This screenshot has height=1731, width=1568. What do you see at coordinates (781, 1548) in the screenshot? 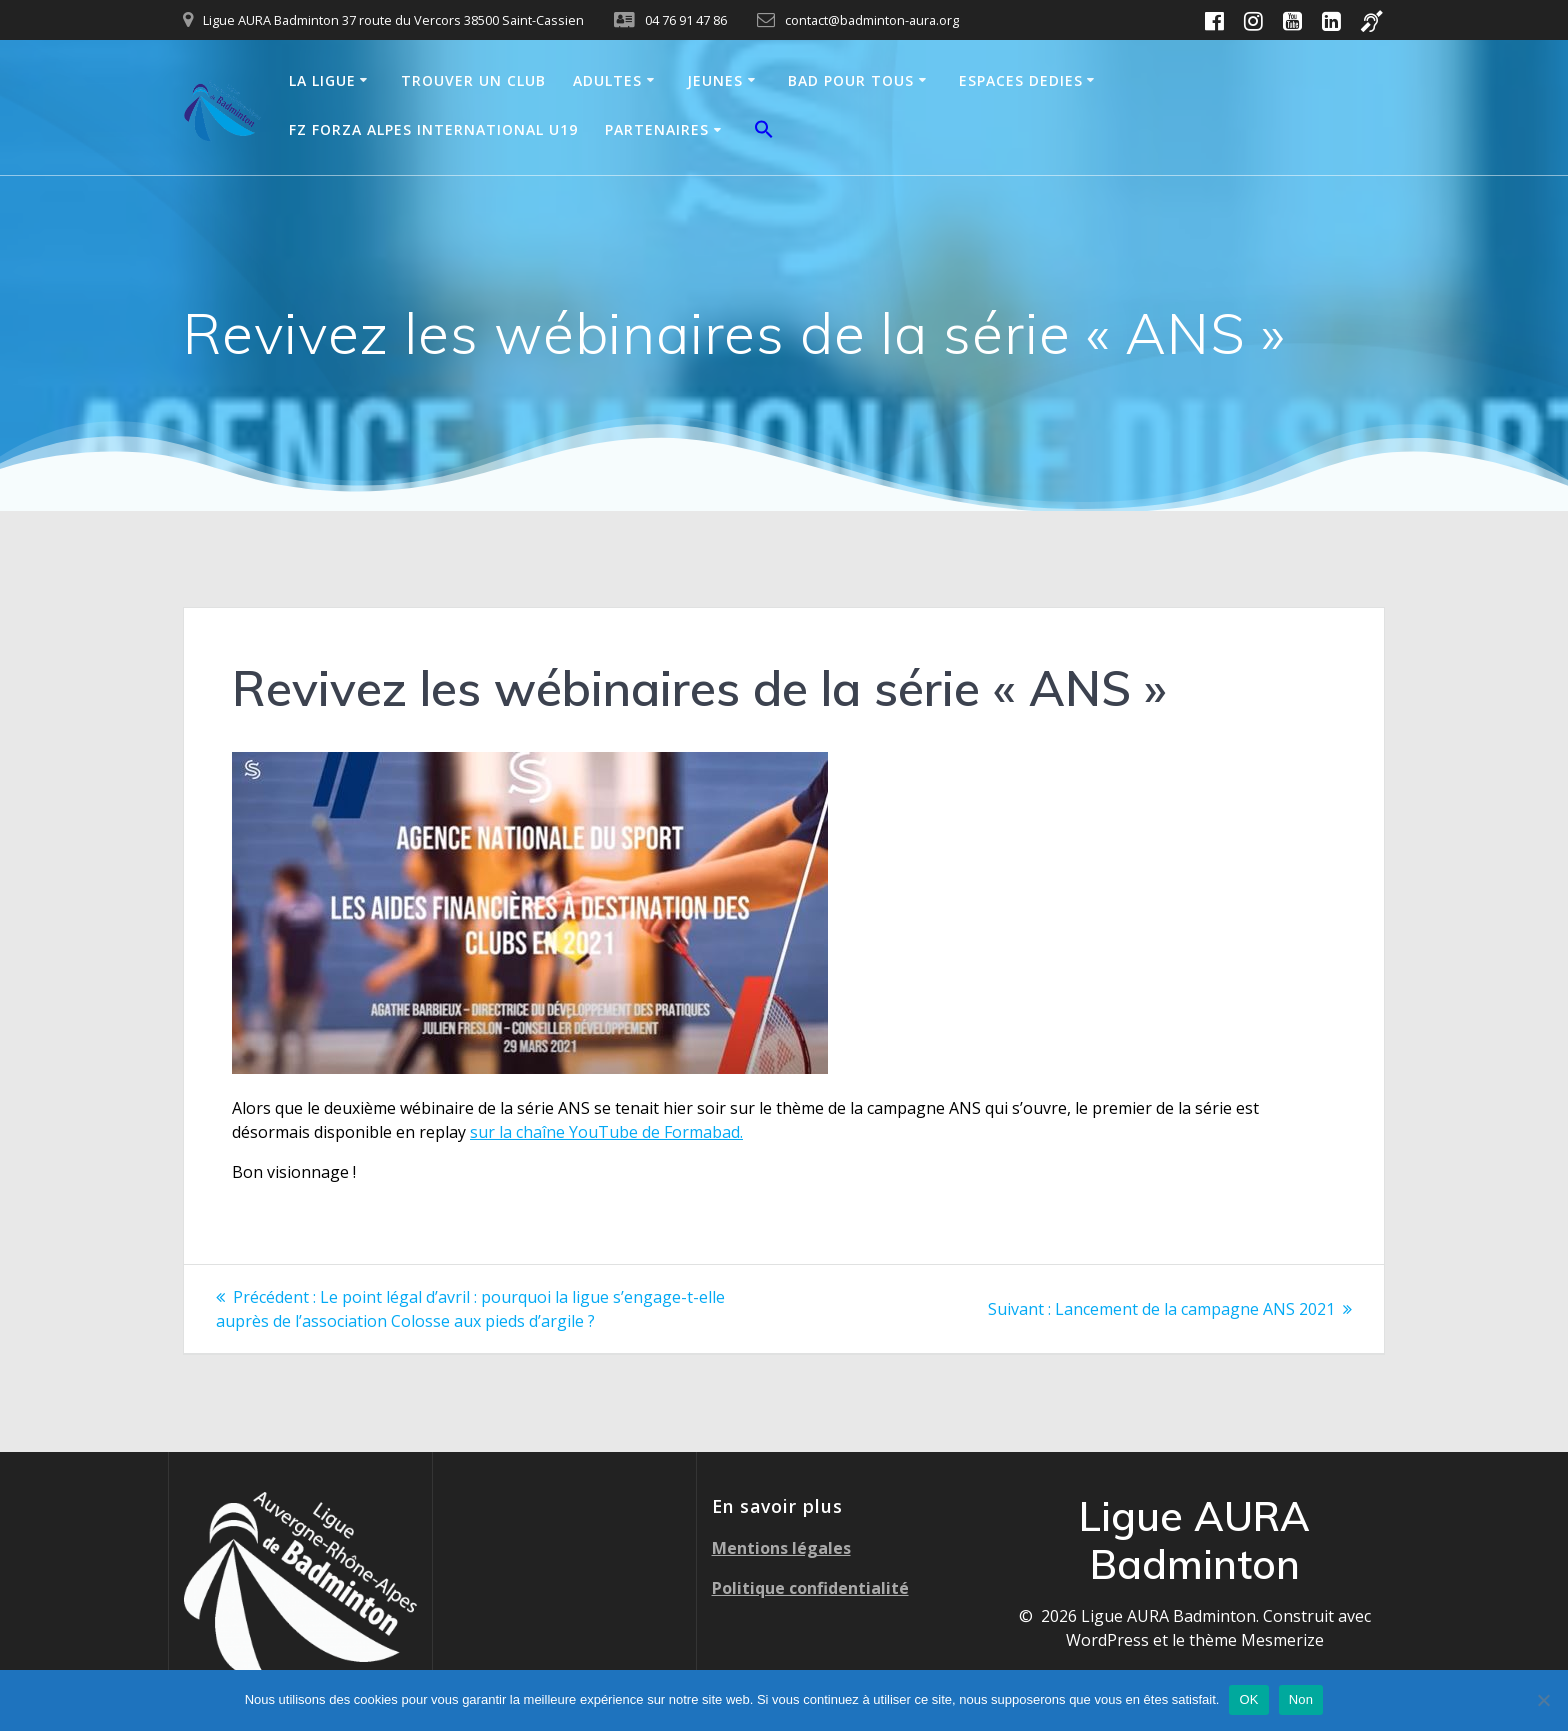
I see `Mentions légales` at bounding box center [781, 1548].